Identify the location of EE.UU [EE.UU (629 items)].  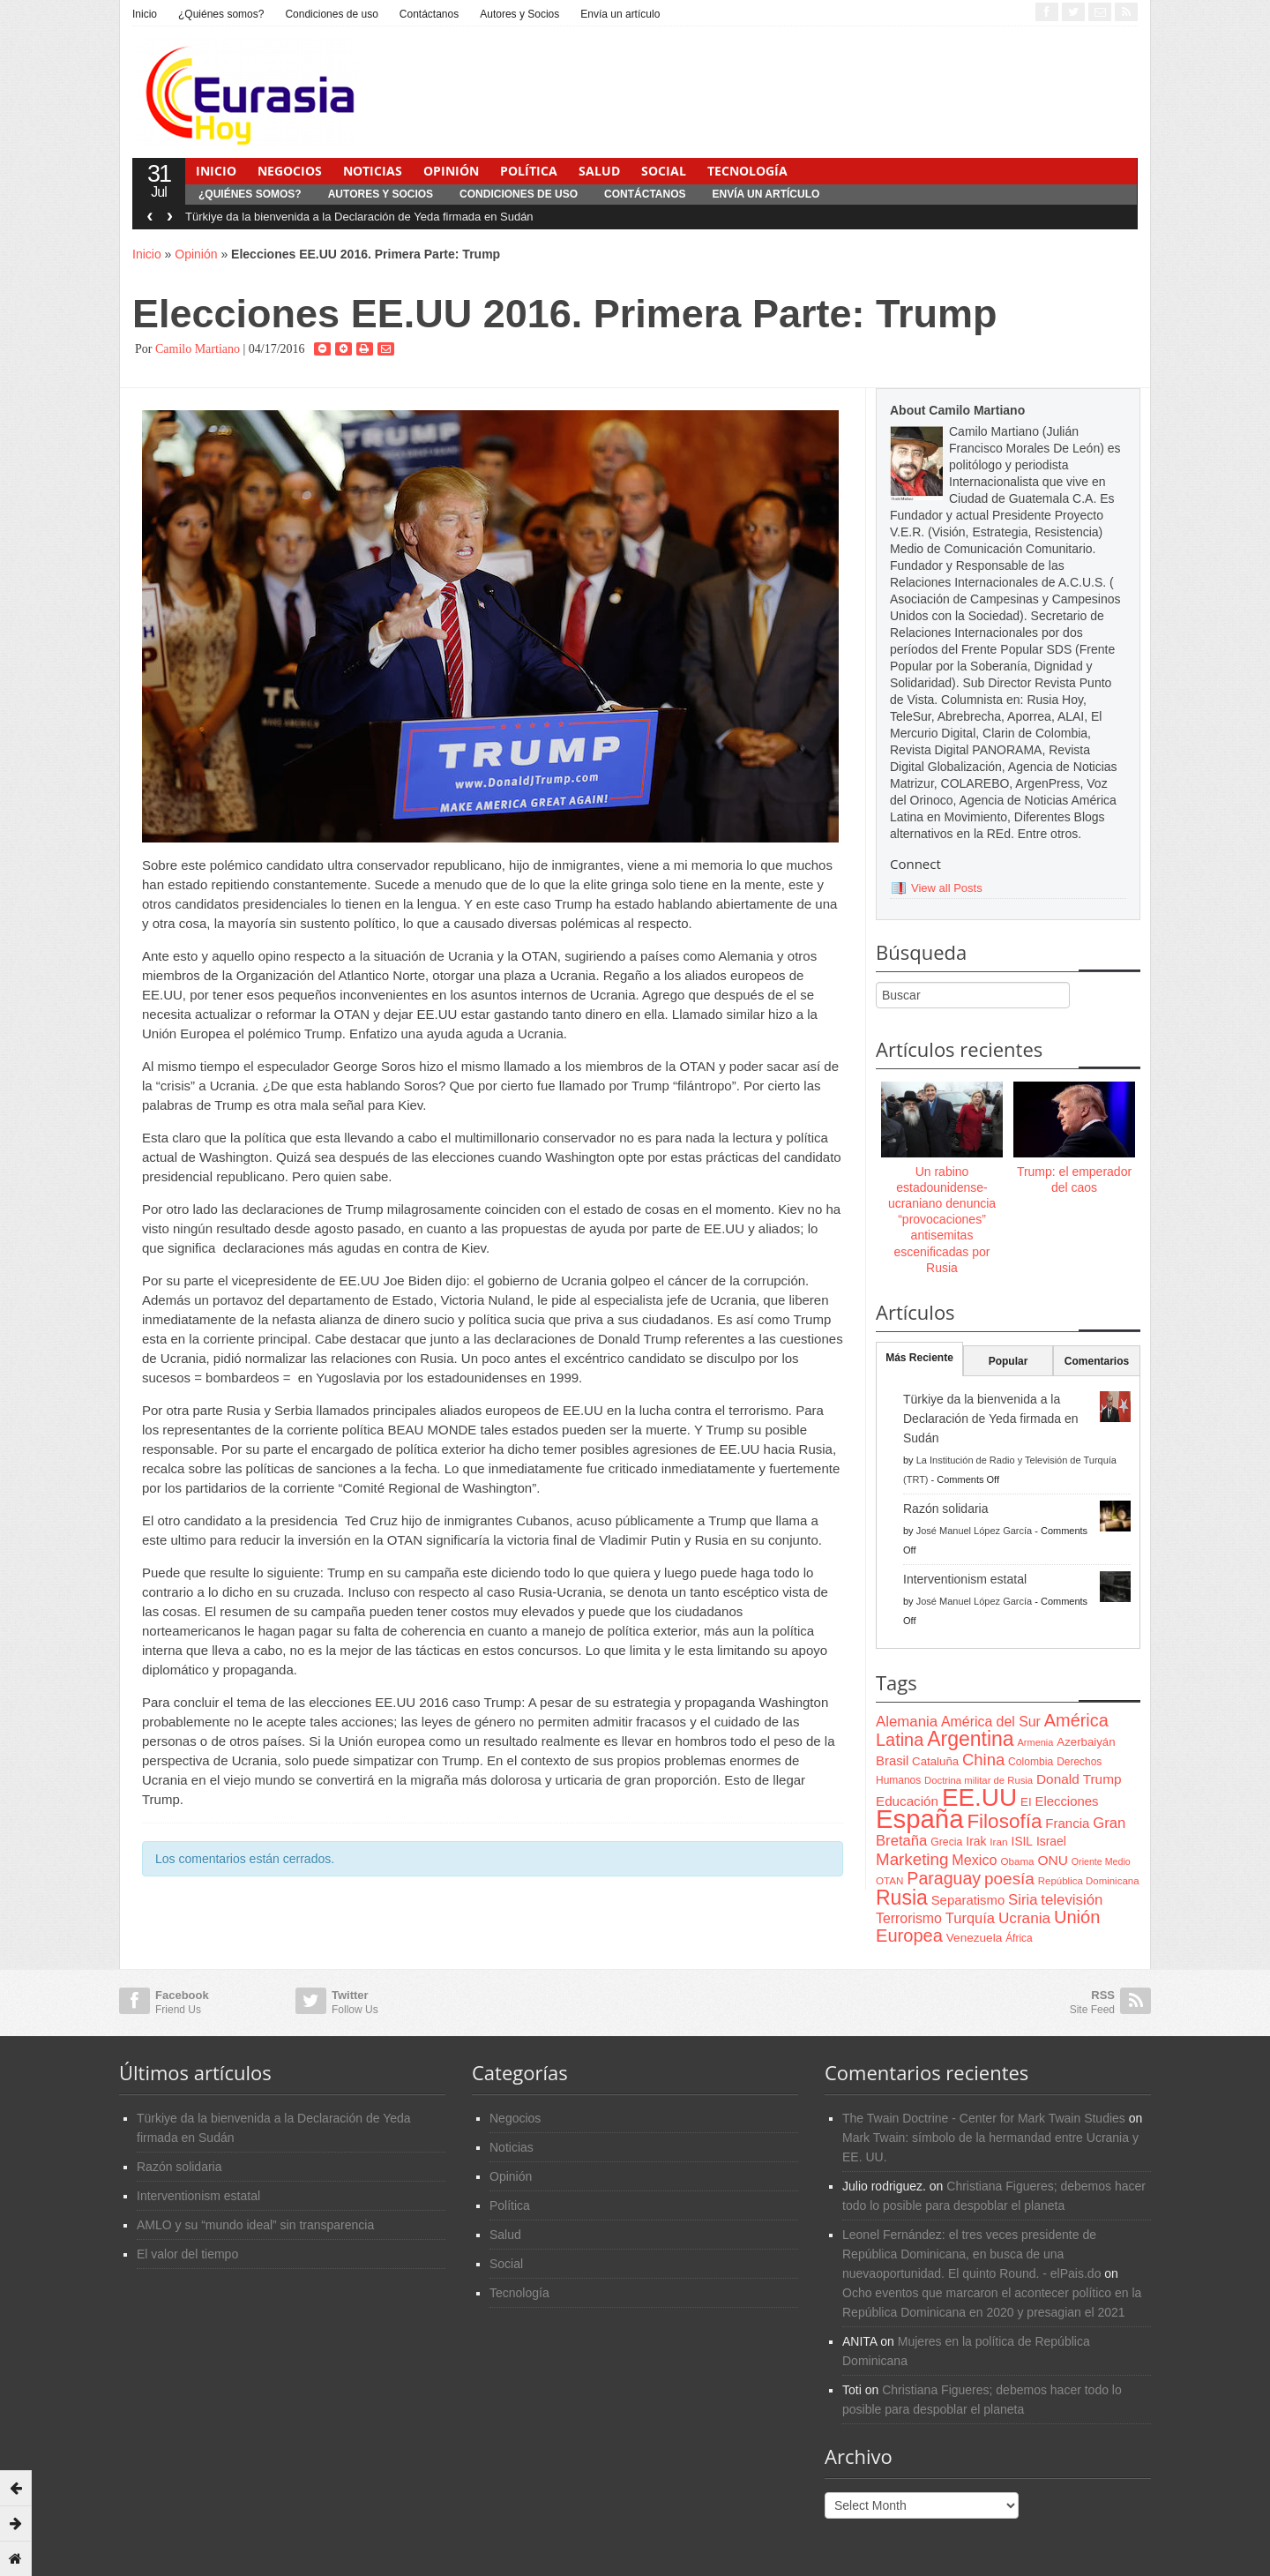
(979, 1797).